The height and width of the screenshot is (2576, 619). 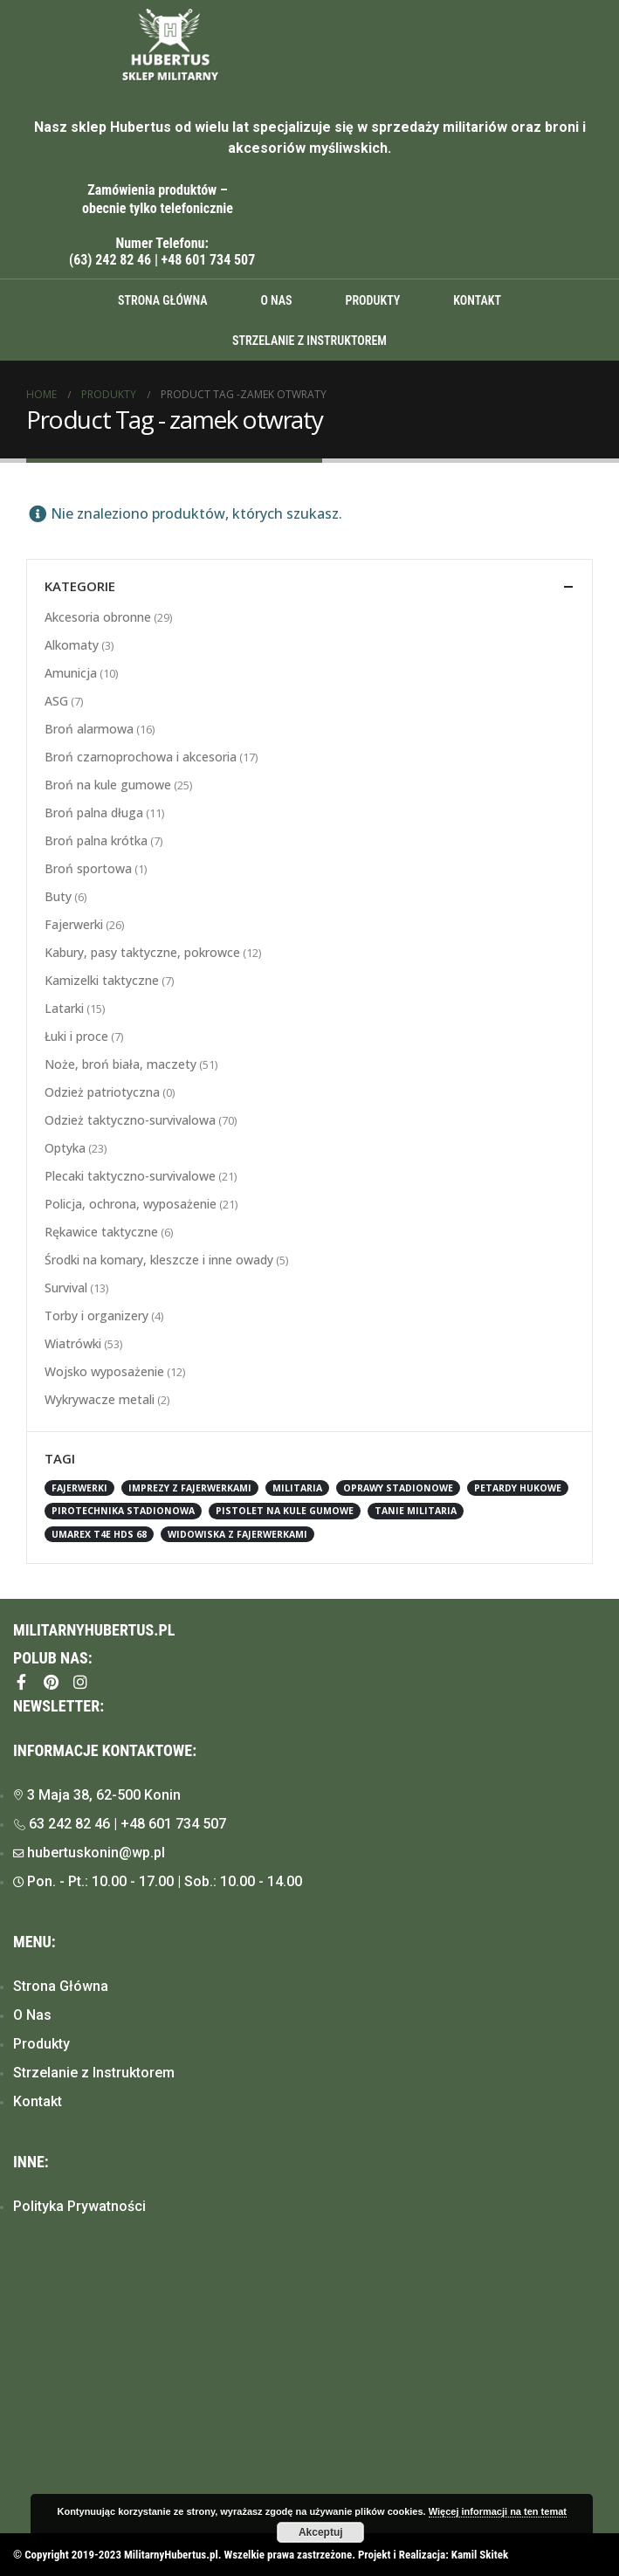 I want to click on ASG, so click(x=56, y=700).